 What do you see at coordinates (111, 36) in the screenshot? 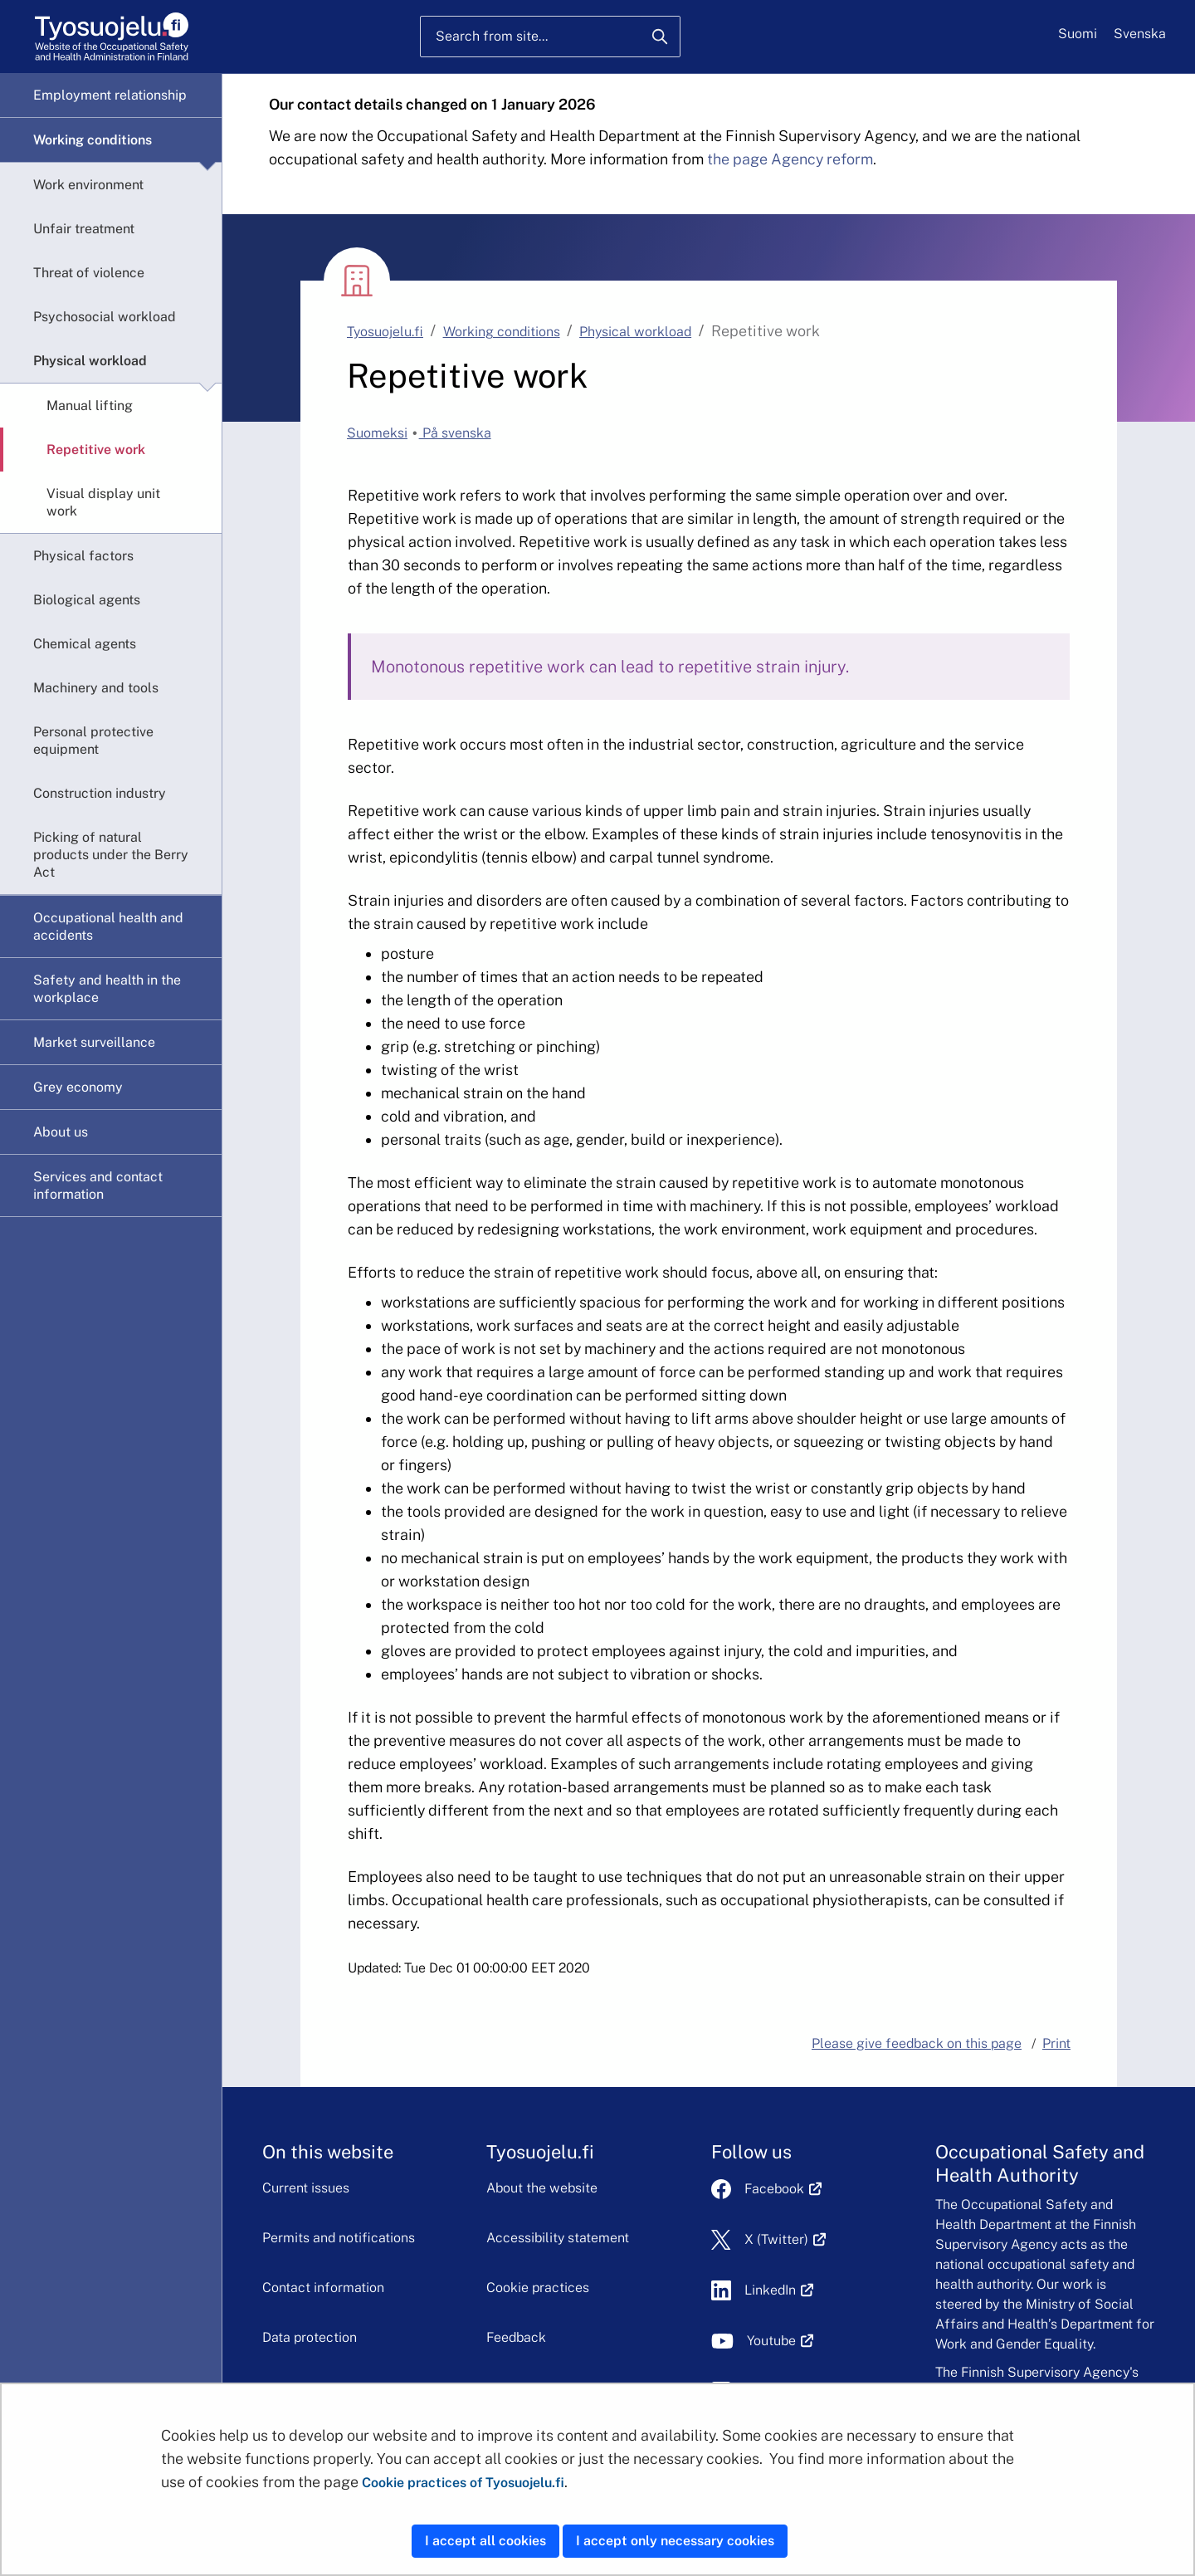
I see `[Home]` at bounding box center [111, 36].